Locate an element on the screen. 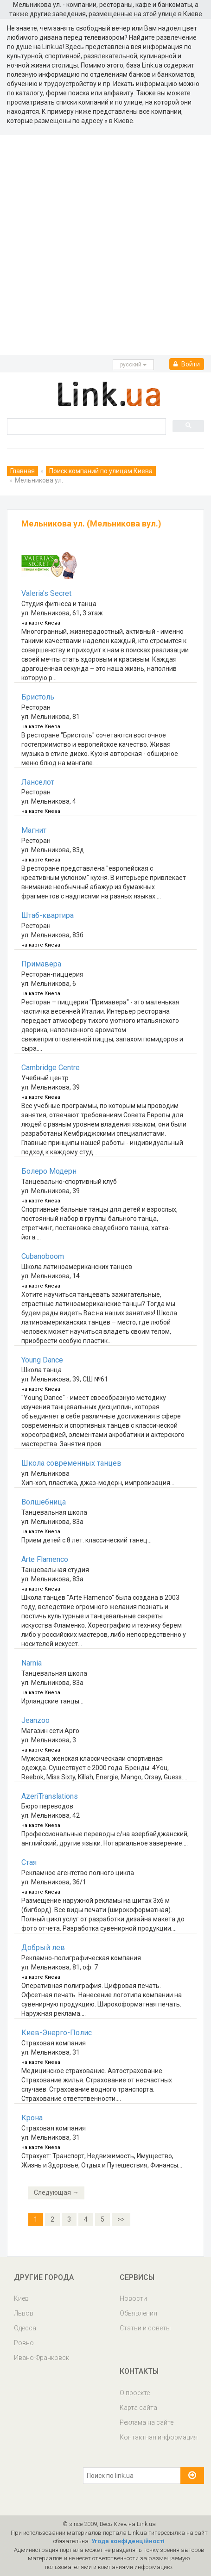 The width and height of the screenshot is (211, 2576). Главная is located at coordinates (22, 471).